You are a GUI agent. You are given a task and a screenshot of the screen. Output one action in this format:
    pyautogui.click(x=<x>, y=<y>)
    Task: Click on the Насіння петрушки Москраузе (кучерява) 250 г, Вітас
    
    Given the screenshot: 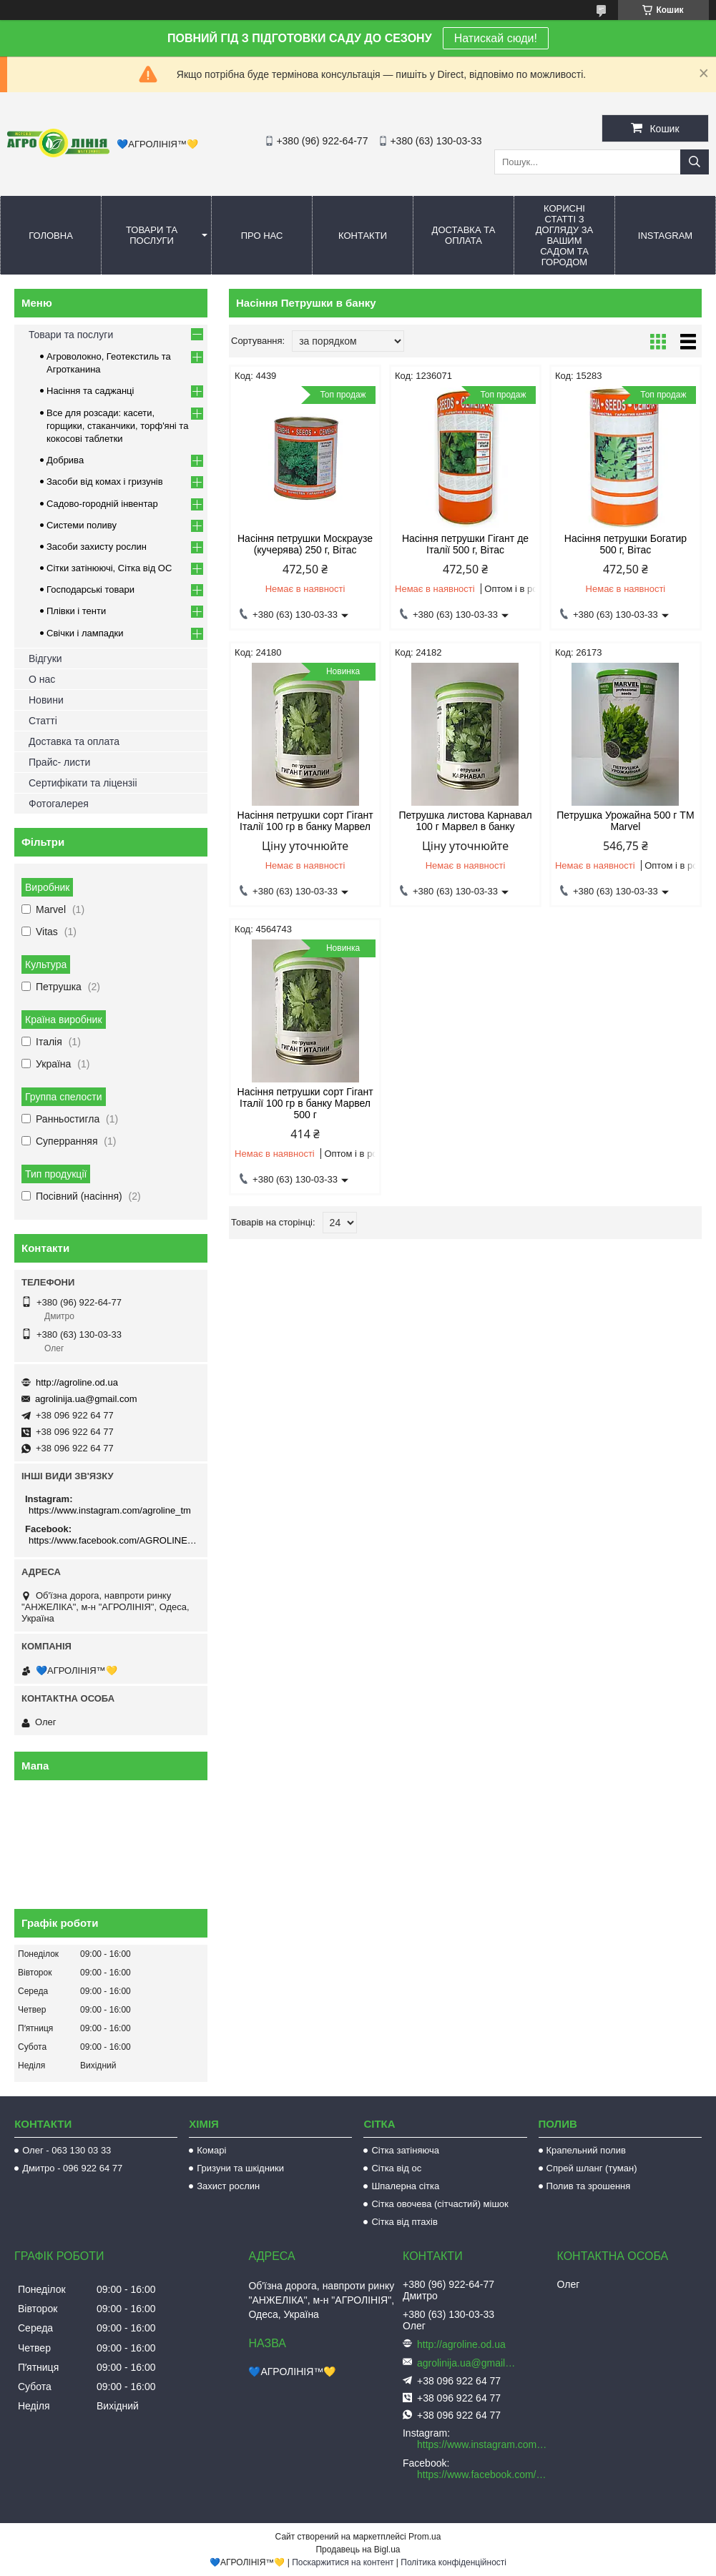 What is the action you would take?
    pyautogui.click(x=305, y=544)
    